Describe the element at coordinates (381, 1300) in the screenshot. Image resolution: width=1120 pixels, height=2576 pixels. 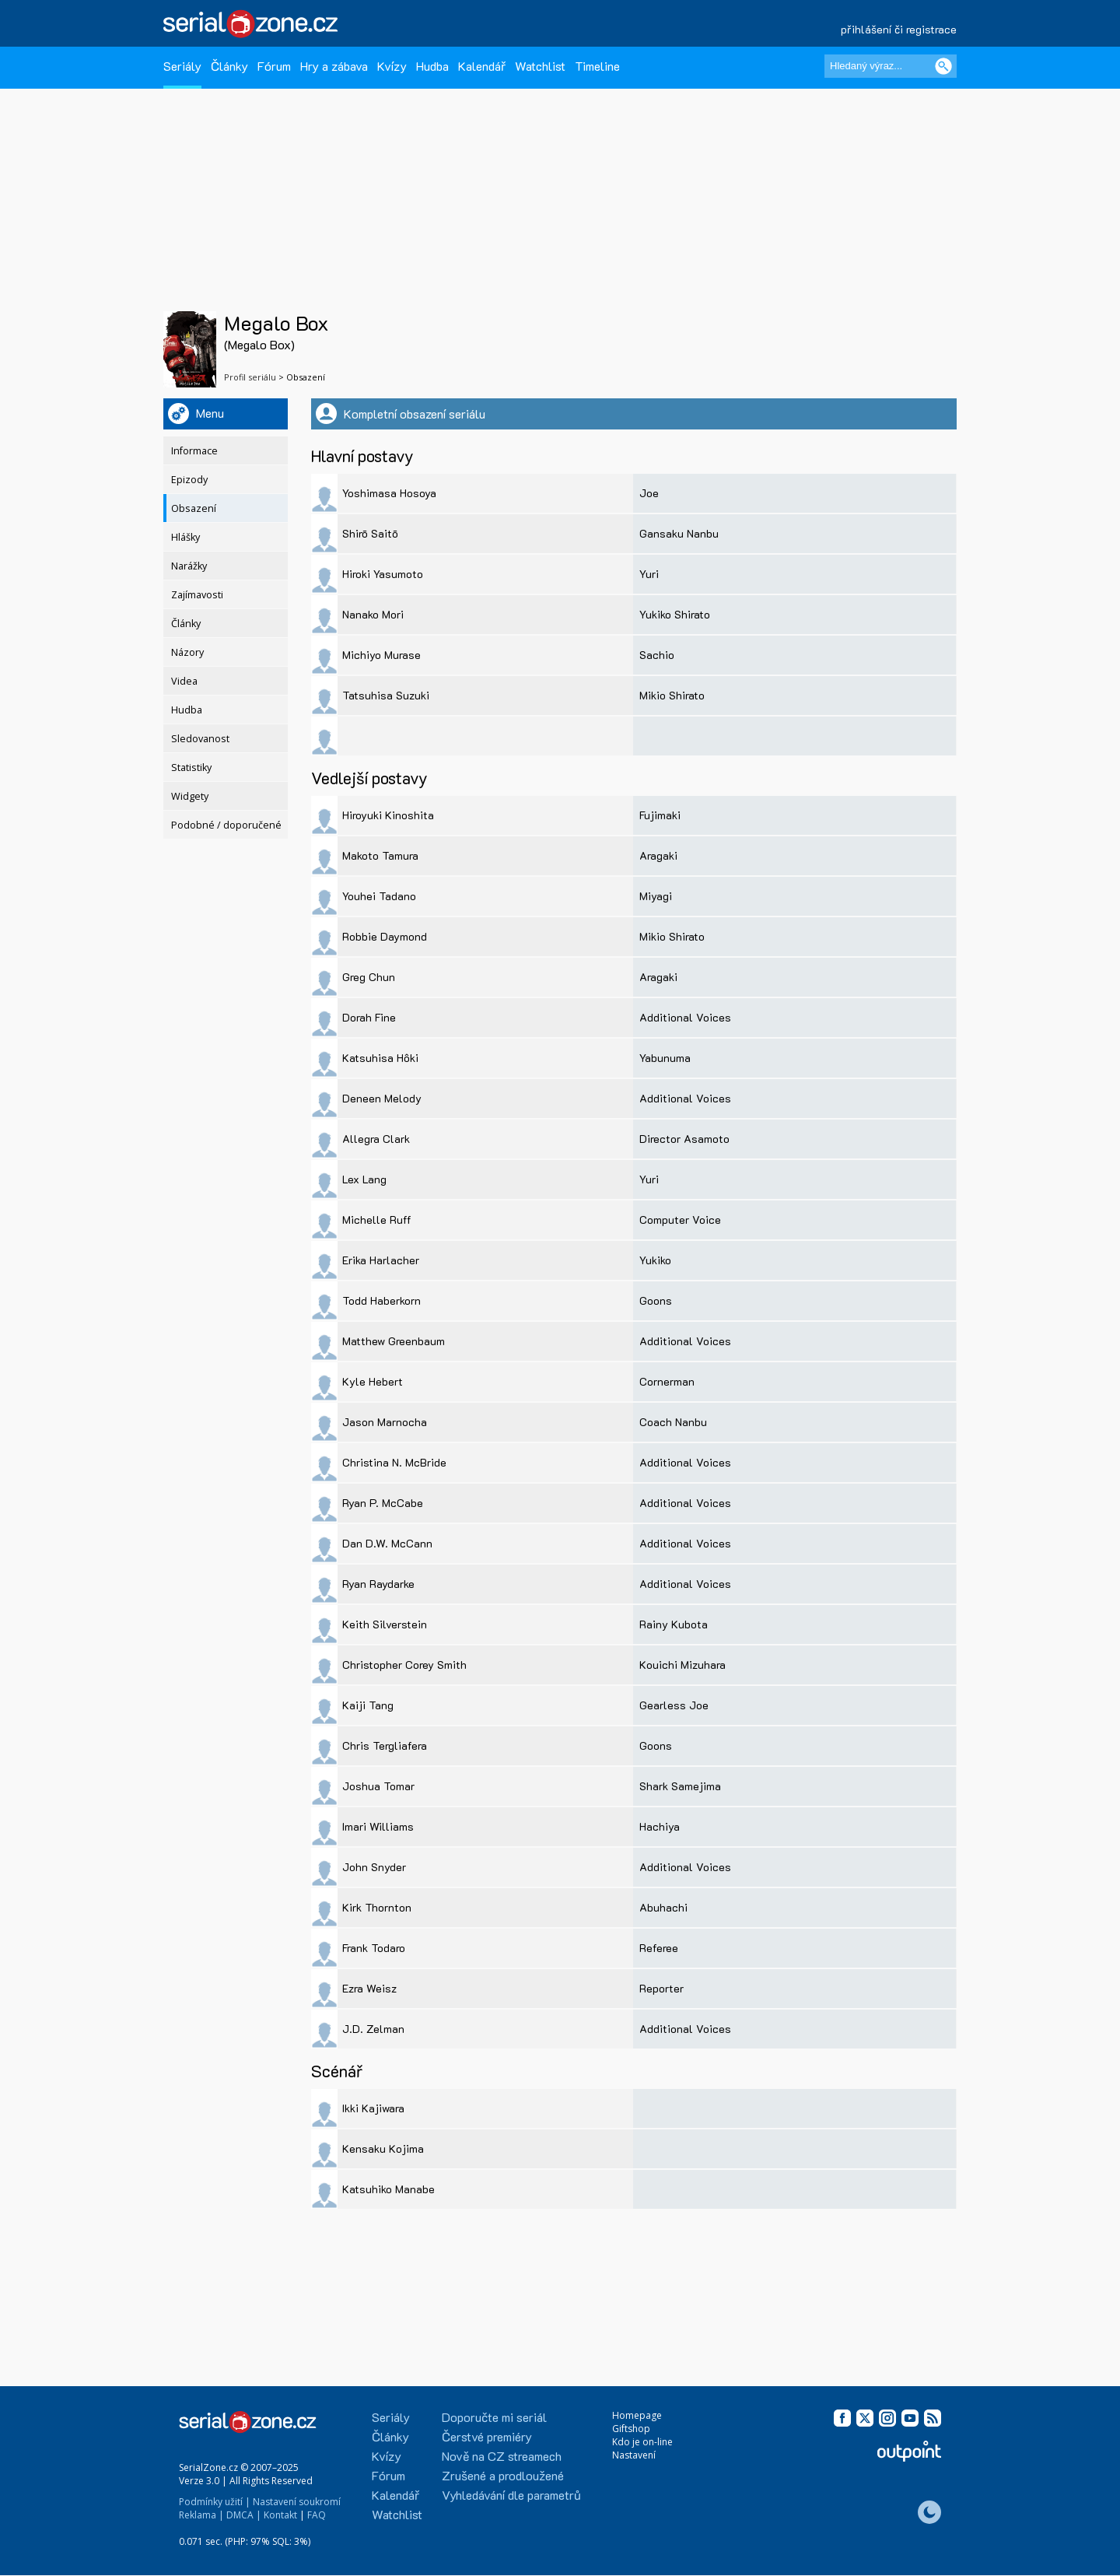
I see `Todd Haberkorn` at that location.